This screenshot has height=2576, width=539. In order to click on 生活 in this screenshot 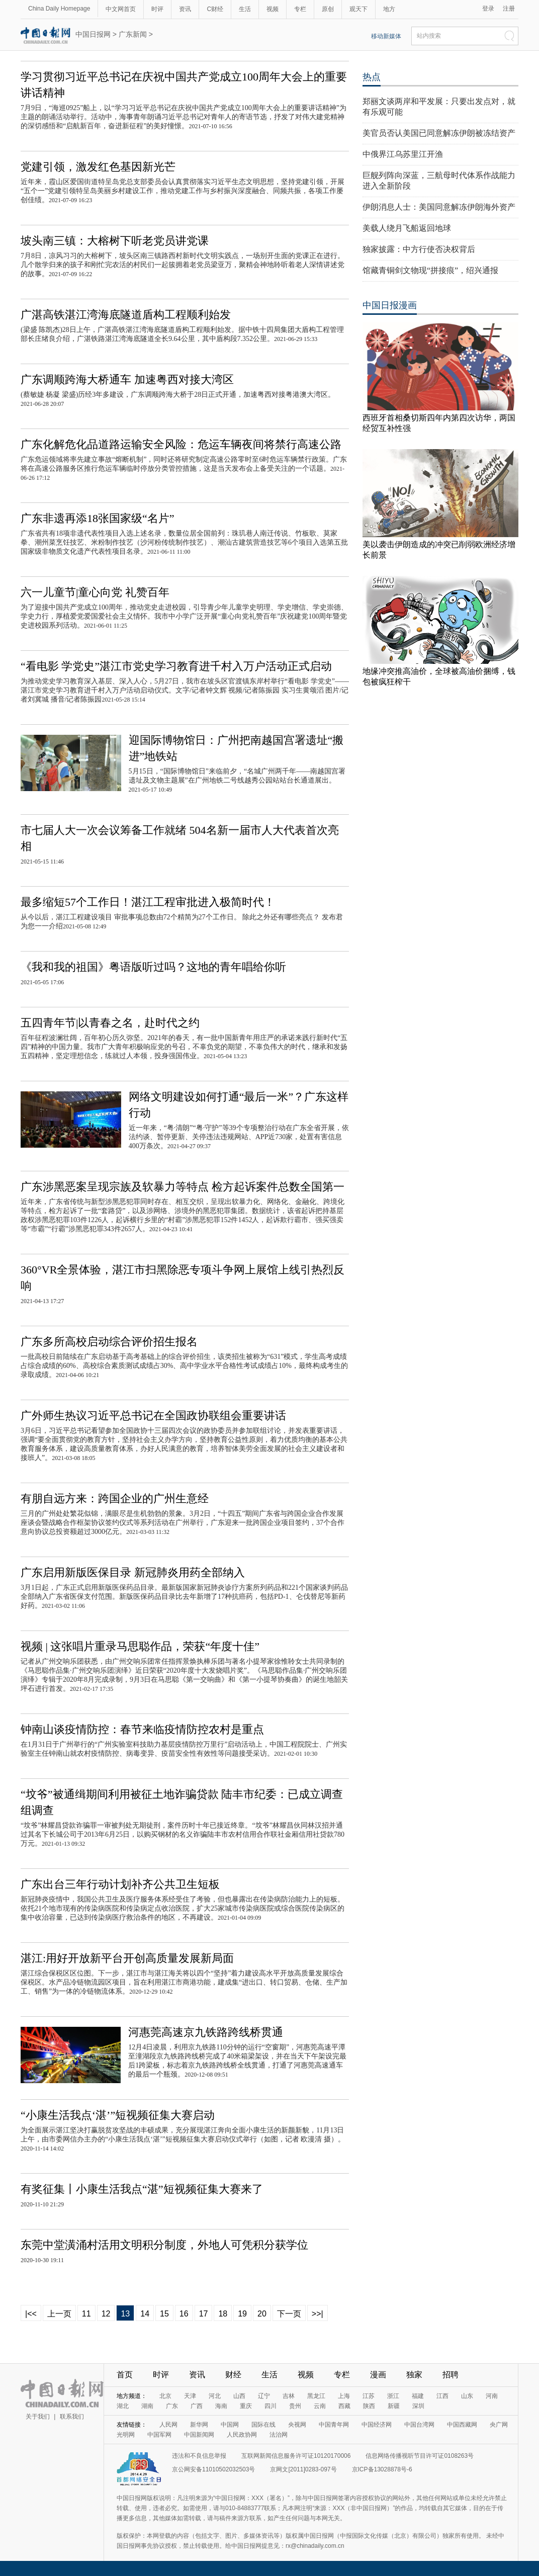, I will do `click(245, 9)`.